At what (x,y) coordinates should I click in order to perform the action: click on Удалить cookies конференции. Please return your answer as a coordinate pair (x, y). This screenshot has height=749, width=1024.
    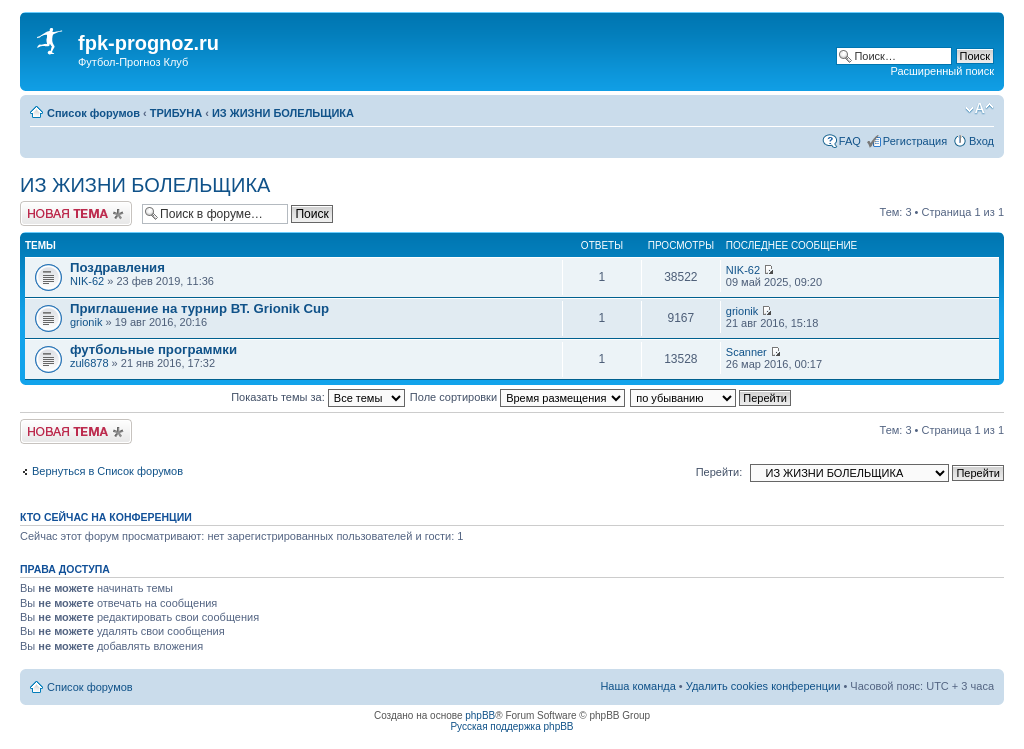
    Looking at the image, I should click on (763, 686).